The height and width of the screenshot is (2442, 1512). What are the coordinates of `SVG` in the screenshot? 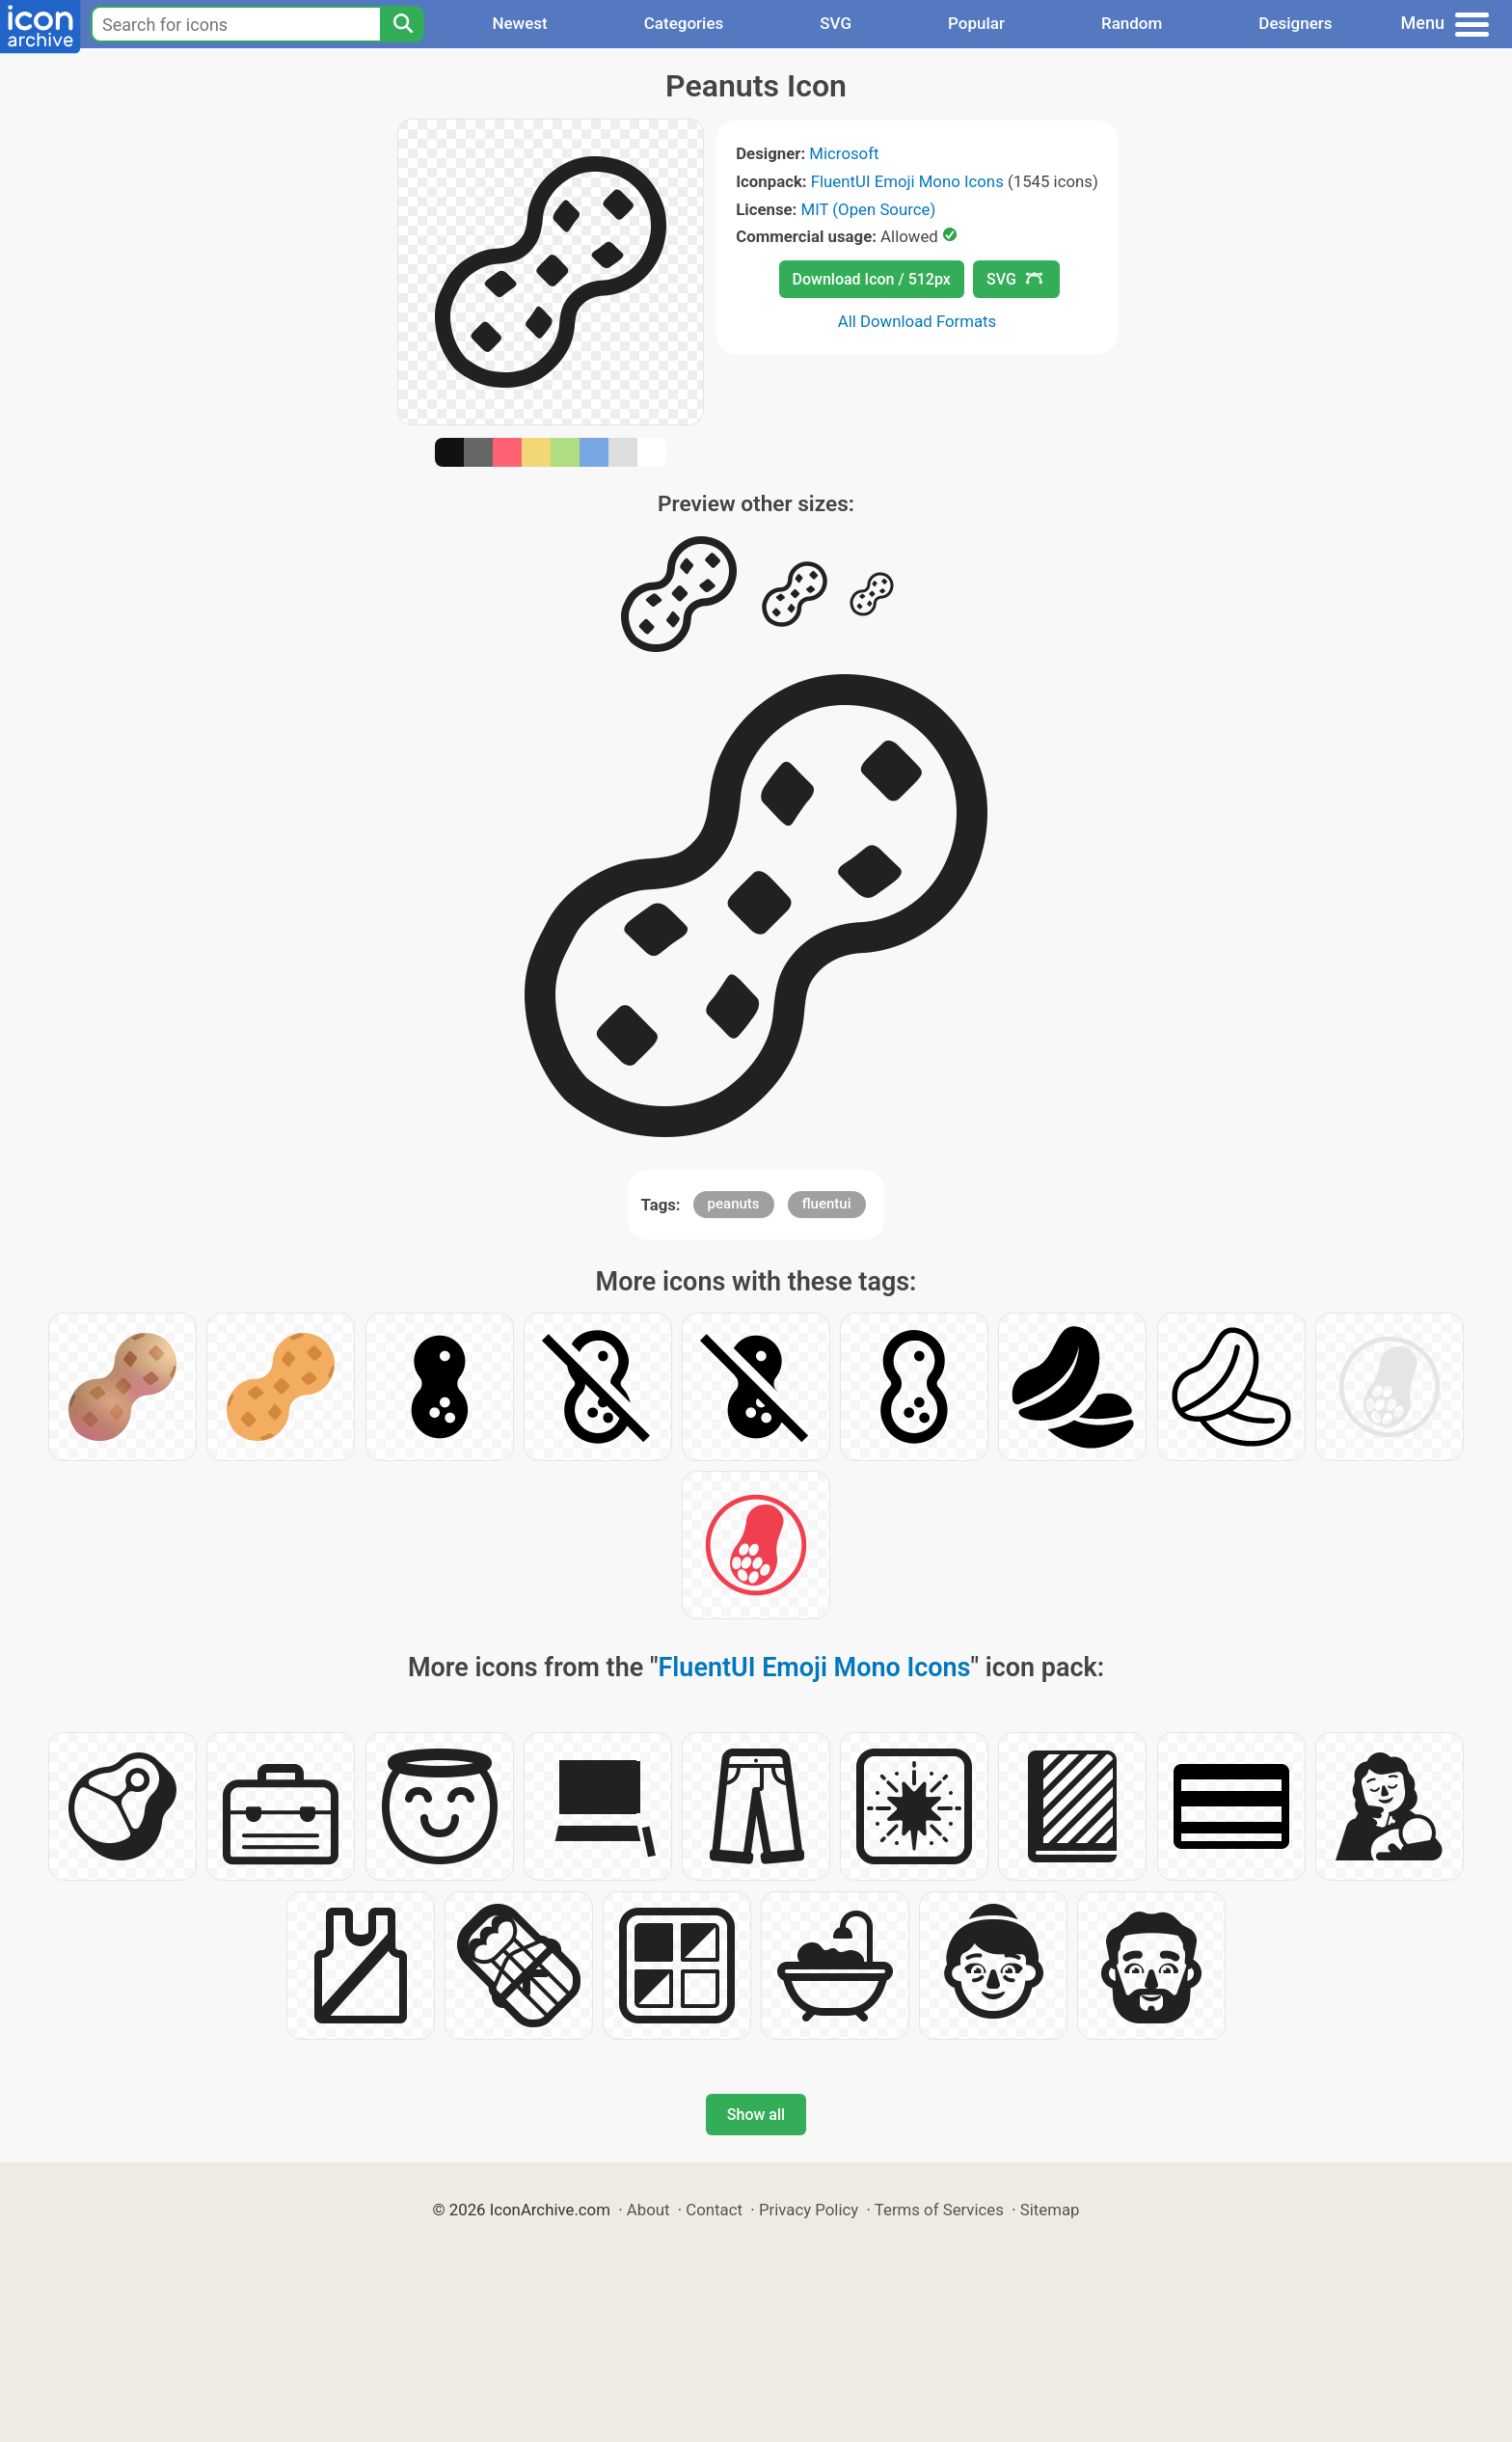 It's located at (835, 23).